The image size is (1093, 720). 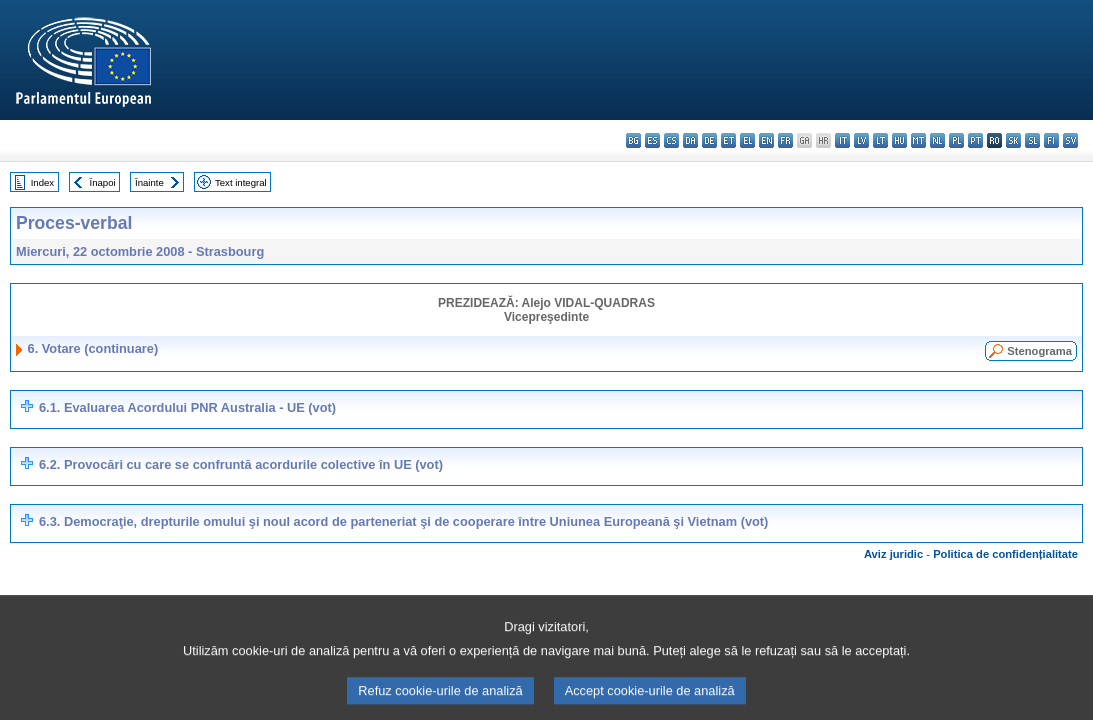 I want to click on mt - Malti, so click(x=918, y=140).